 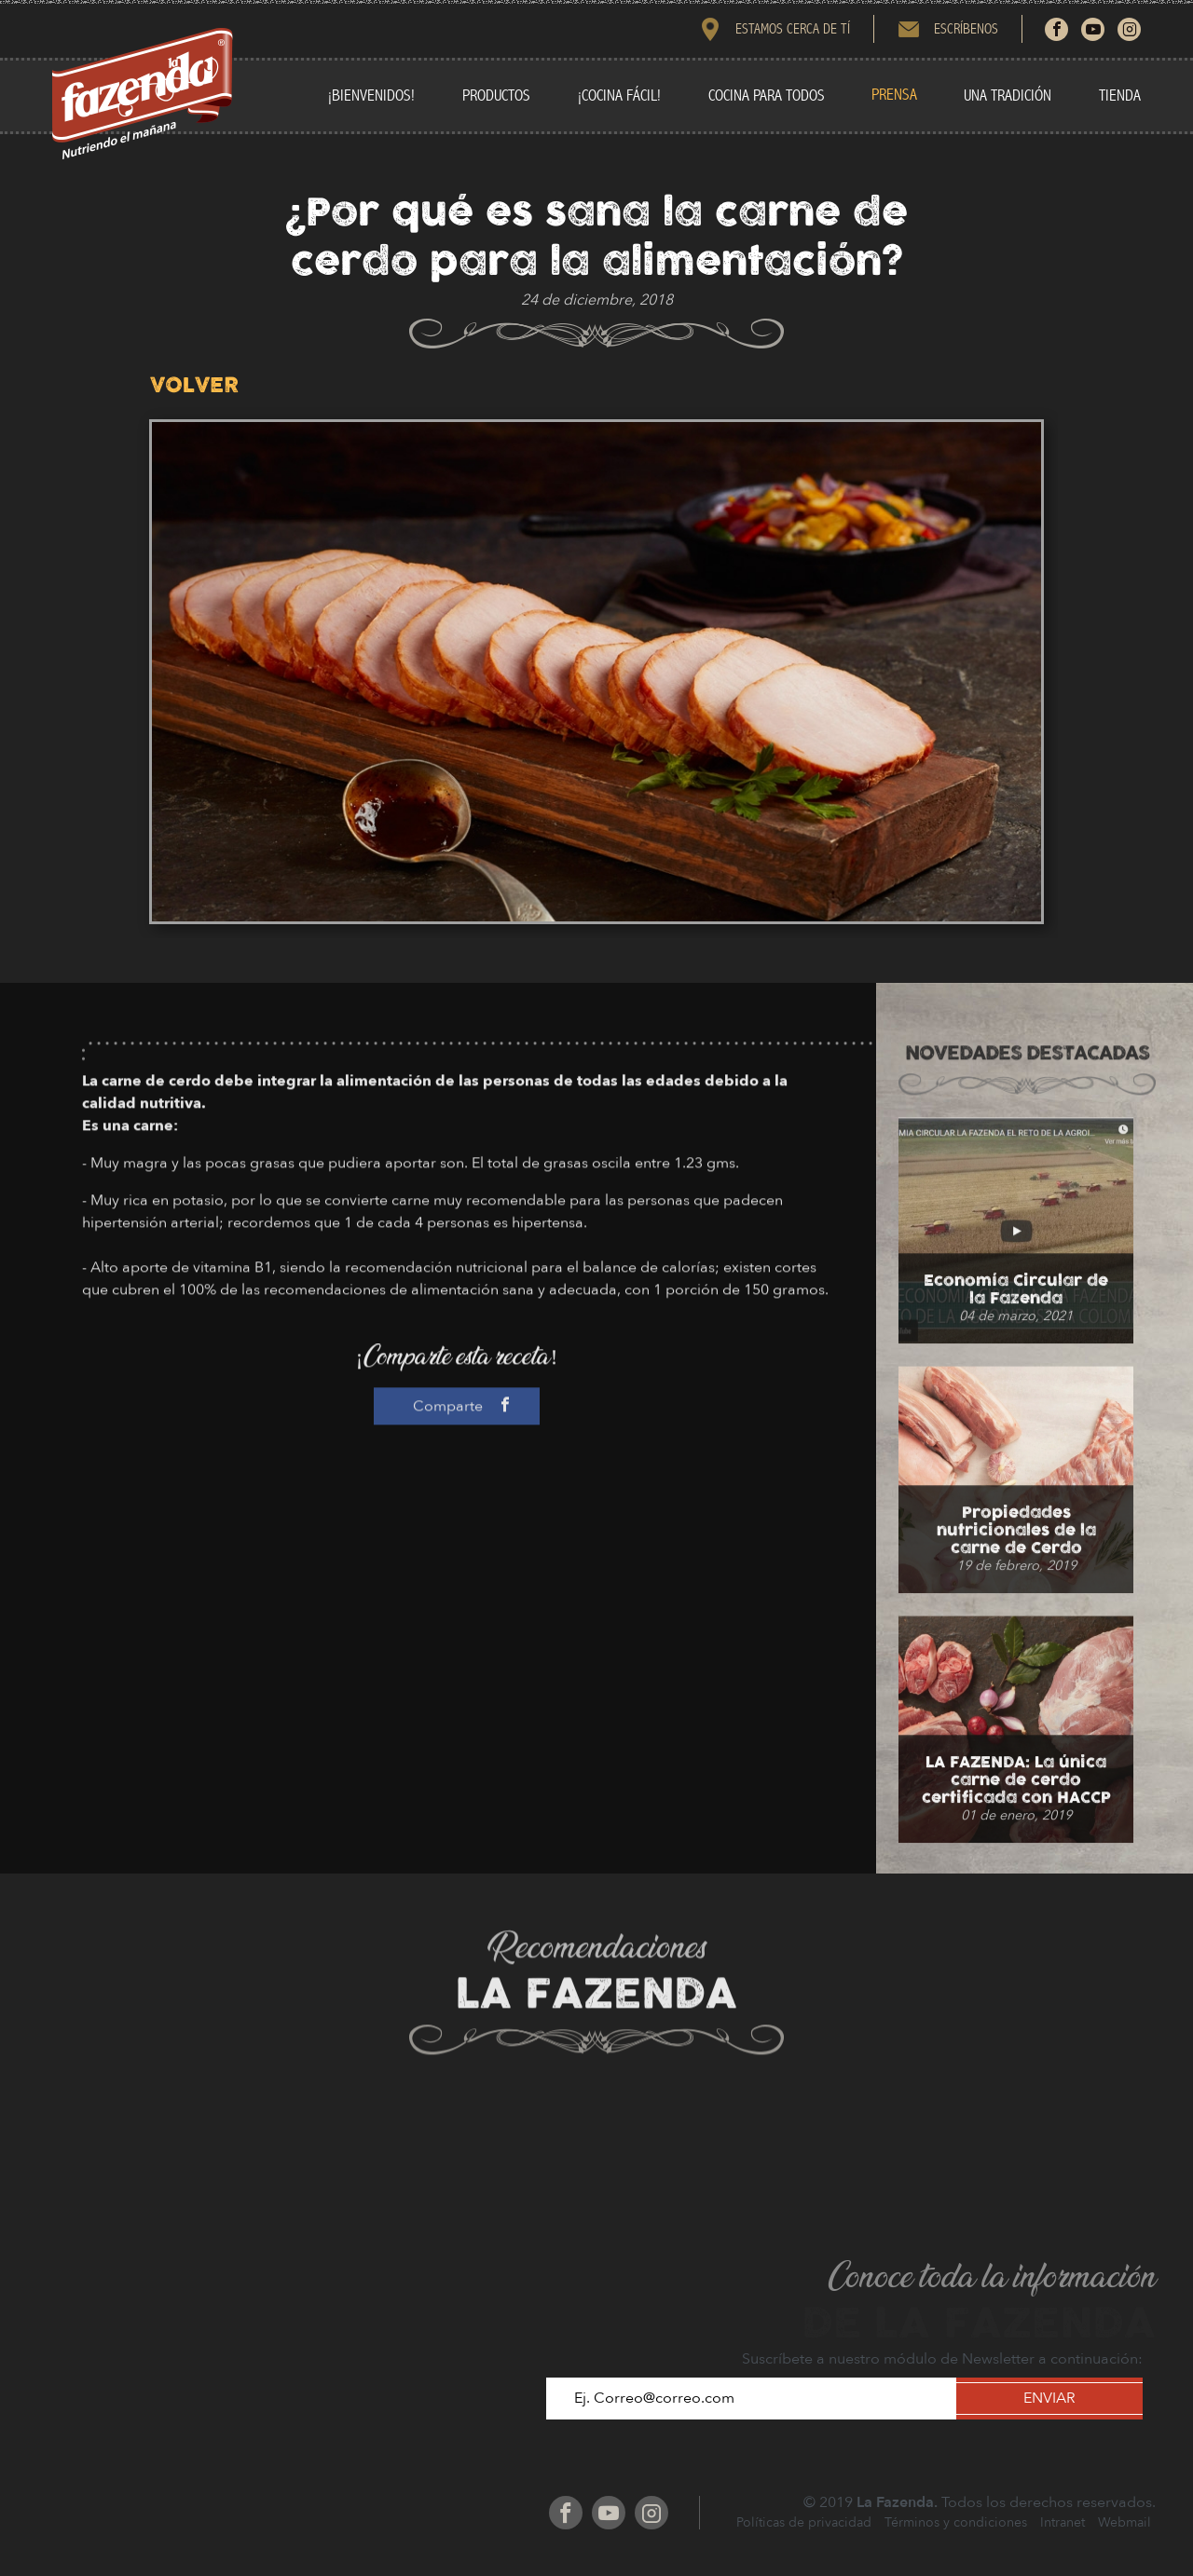 I want to click on Webmail, so click(x=1124, y=2522).